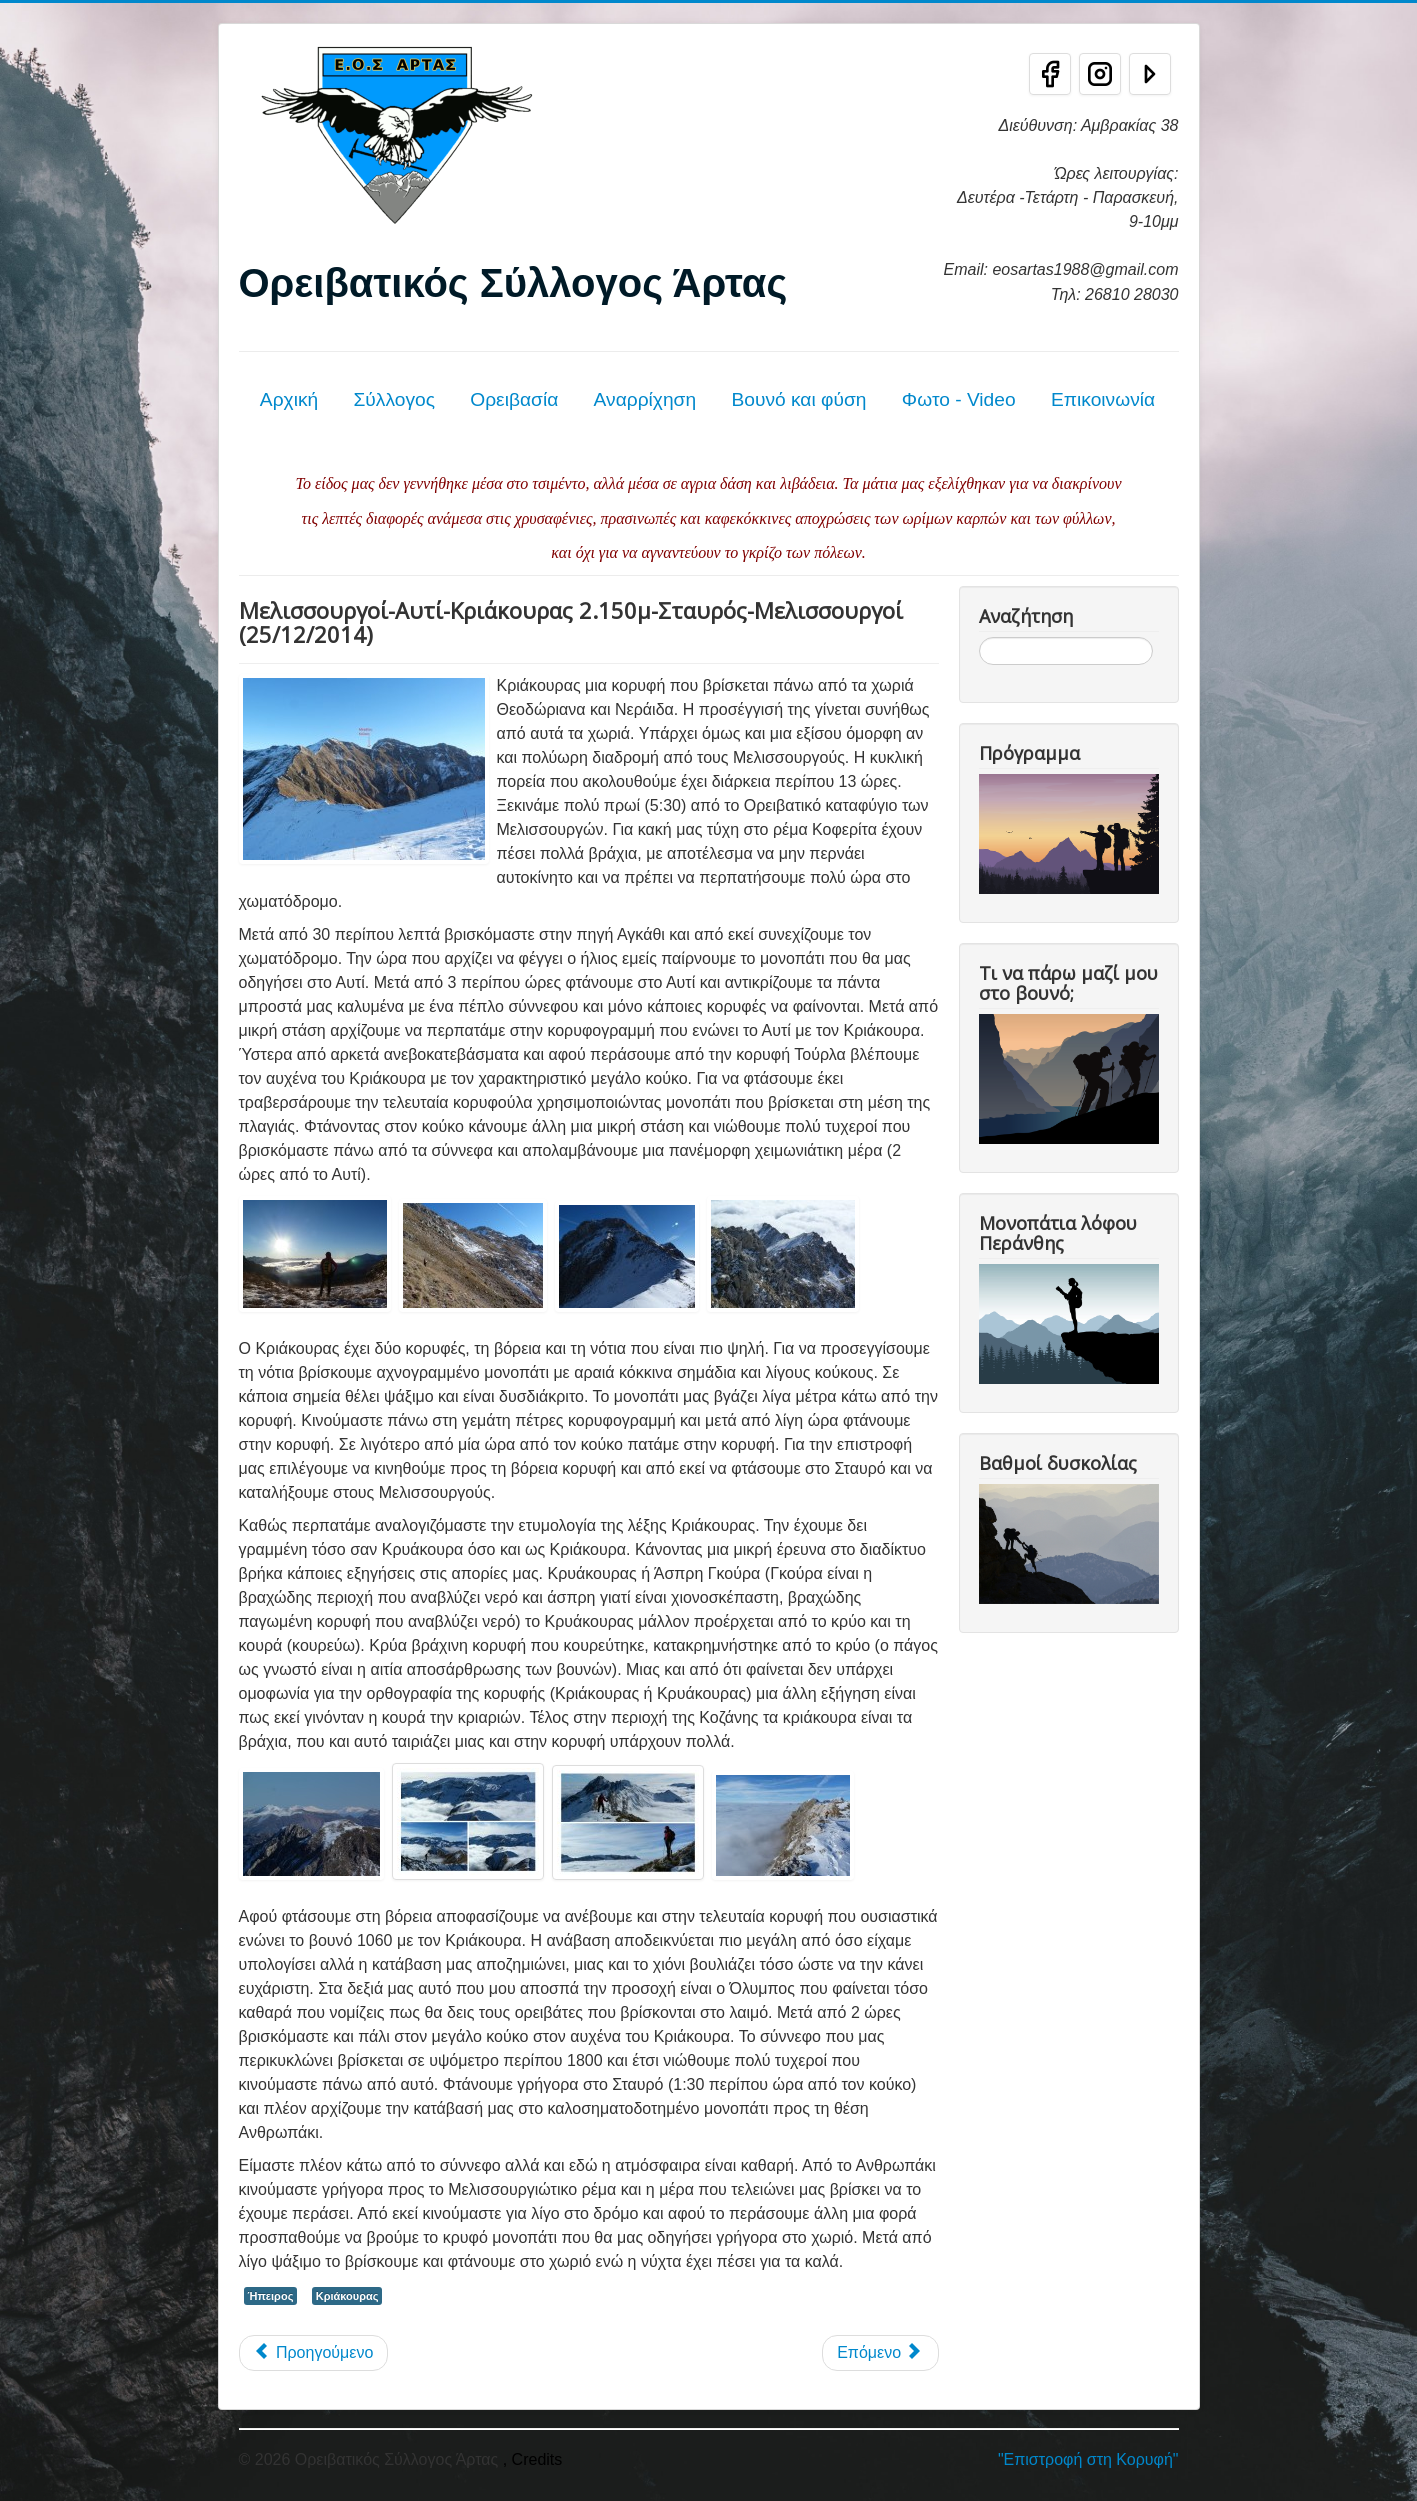 Image resolution: width=1417 pixels, height=2501 pixels. I want to click on Ήπειρος, so click(271, 2296).